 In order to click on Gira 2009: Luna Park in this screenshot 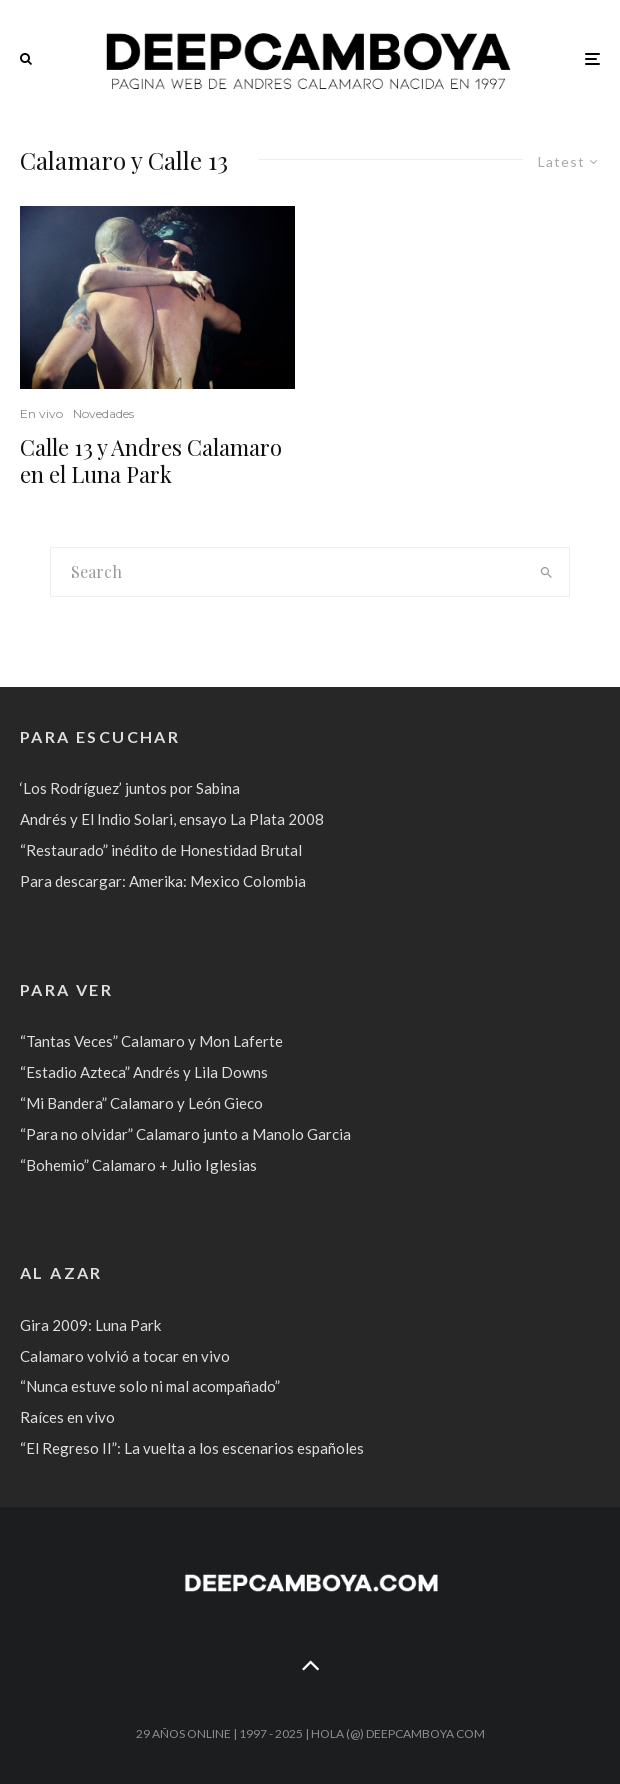, I will do `click(90, 1325)`.